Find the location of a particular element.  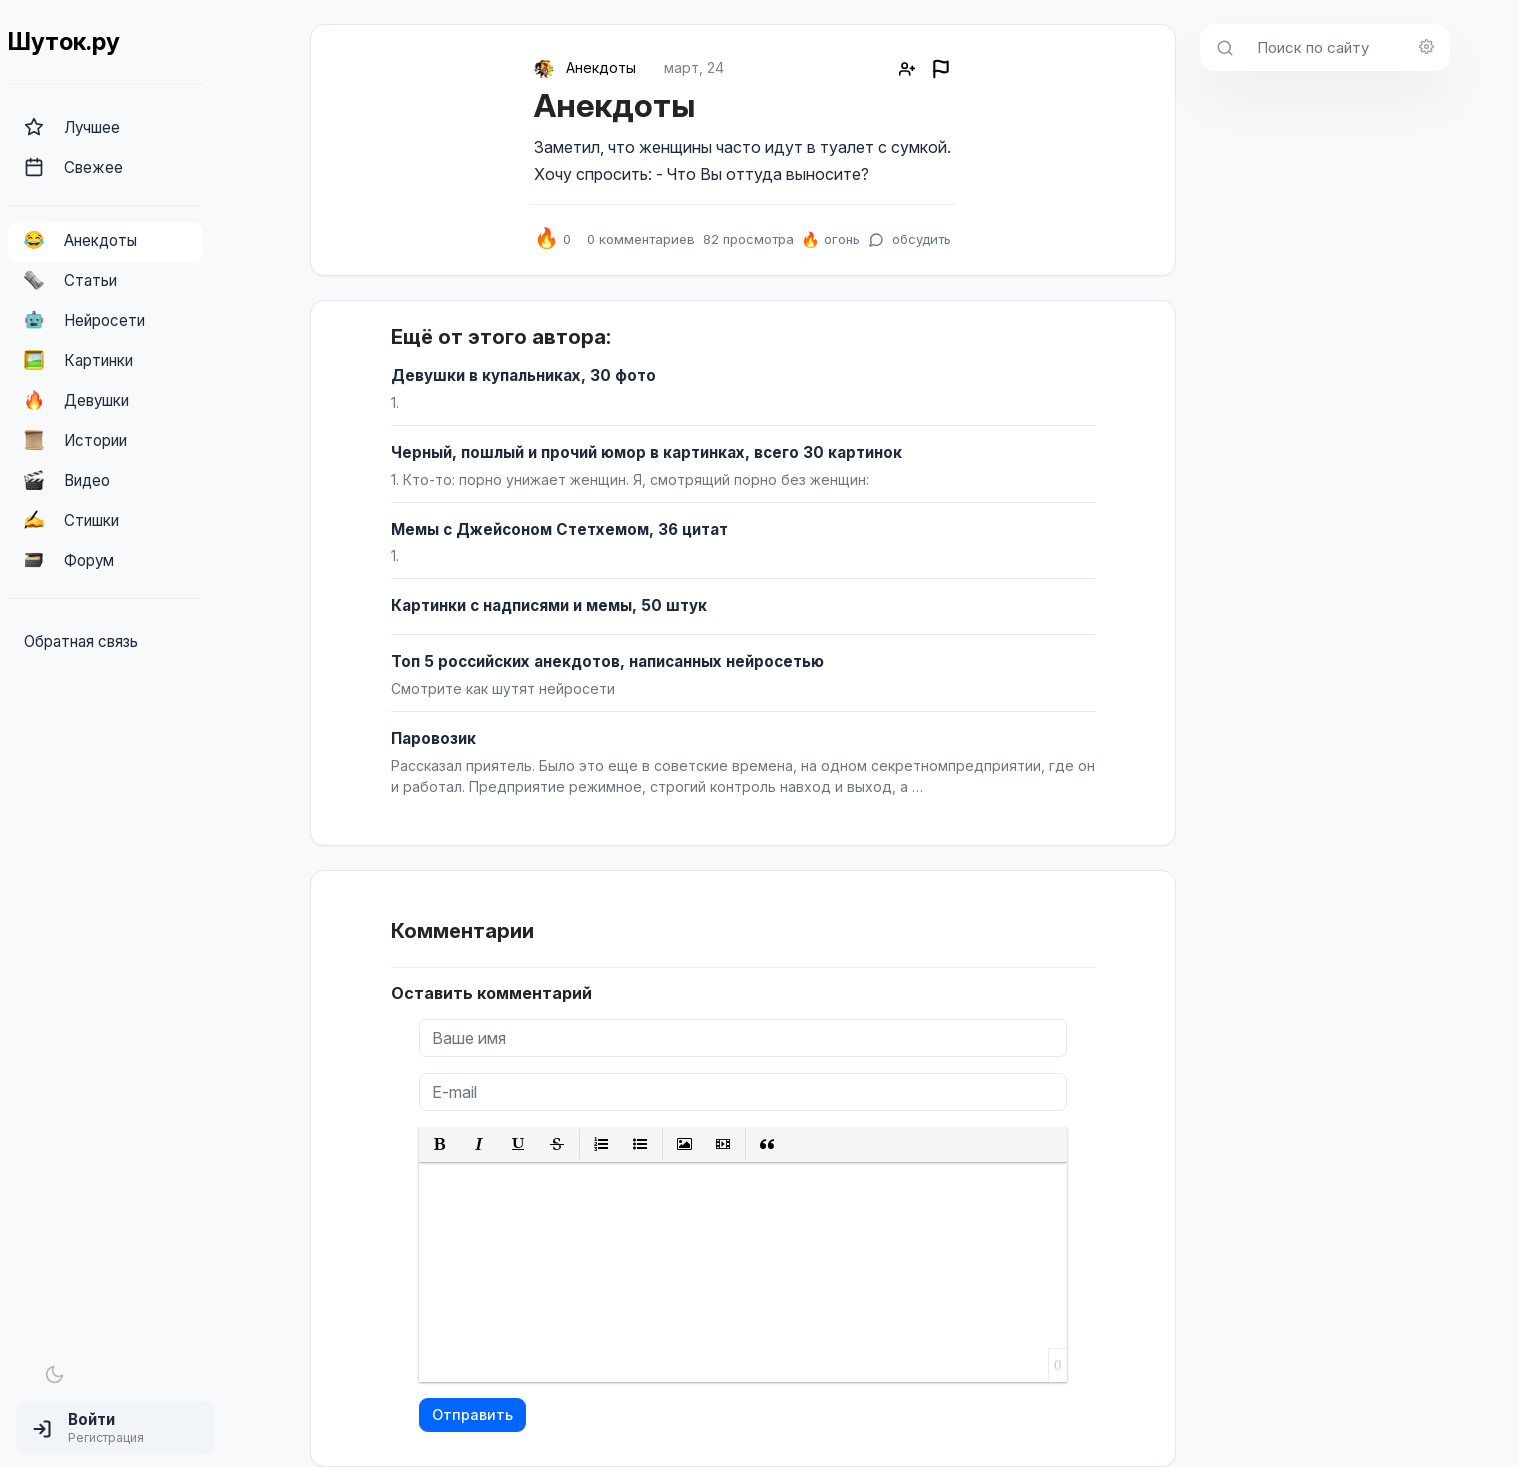

Лучшее is located at coordinates (72, 127).